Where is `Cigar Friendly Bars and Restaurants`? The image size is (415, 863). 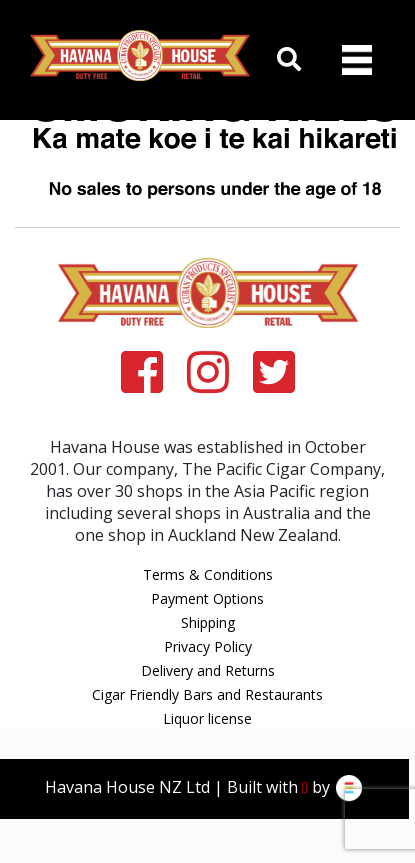 Cigar Friendly Bars and Restaurants is located at coordinates (207, 694).